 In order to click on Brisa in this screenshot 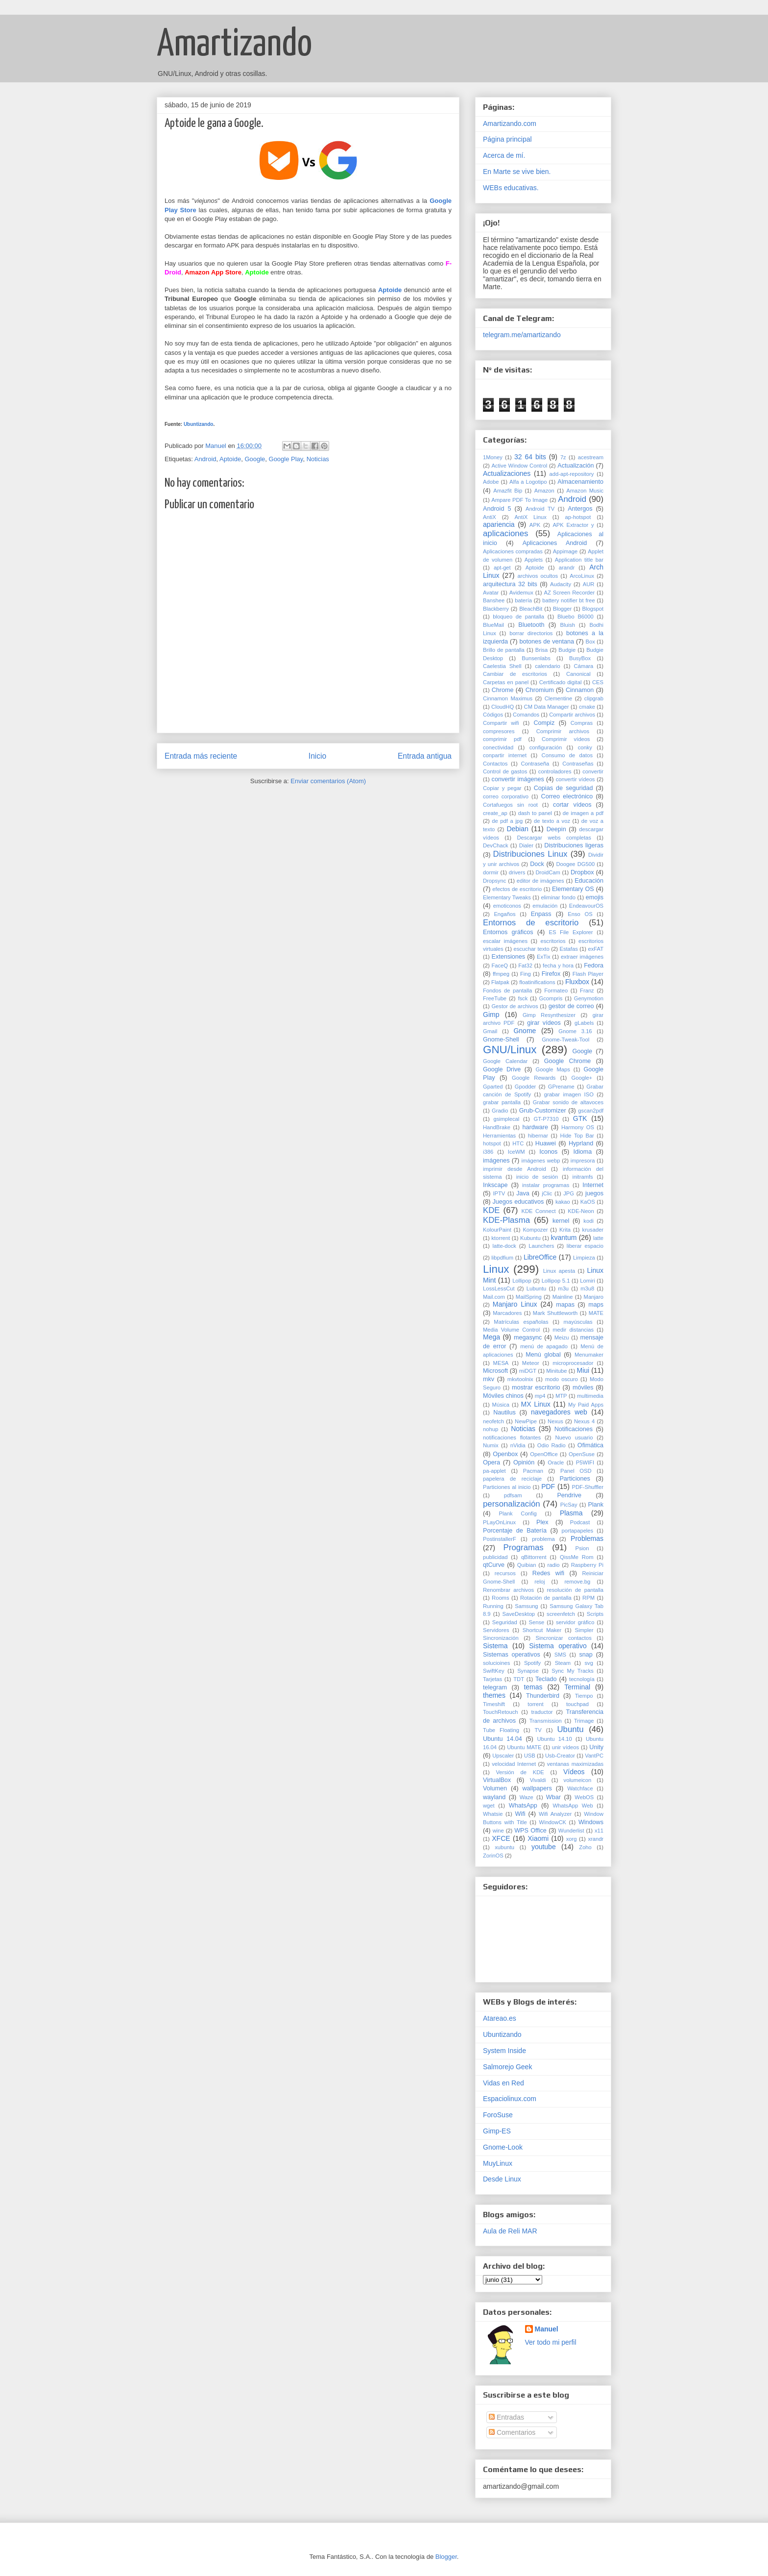, I will do `click(541, 650)`.